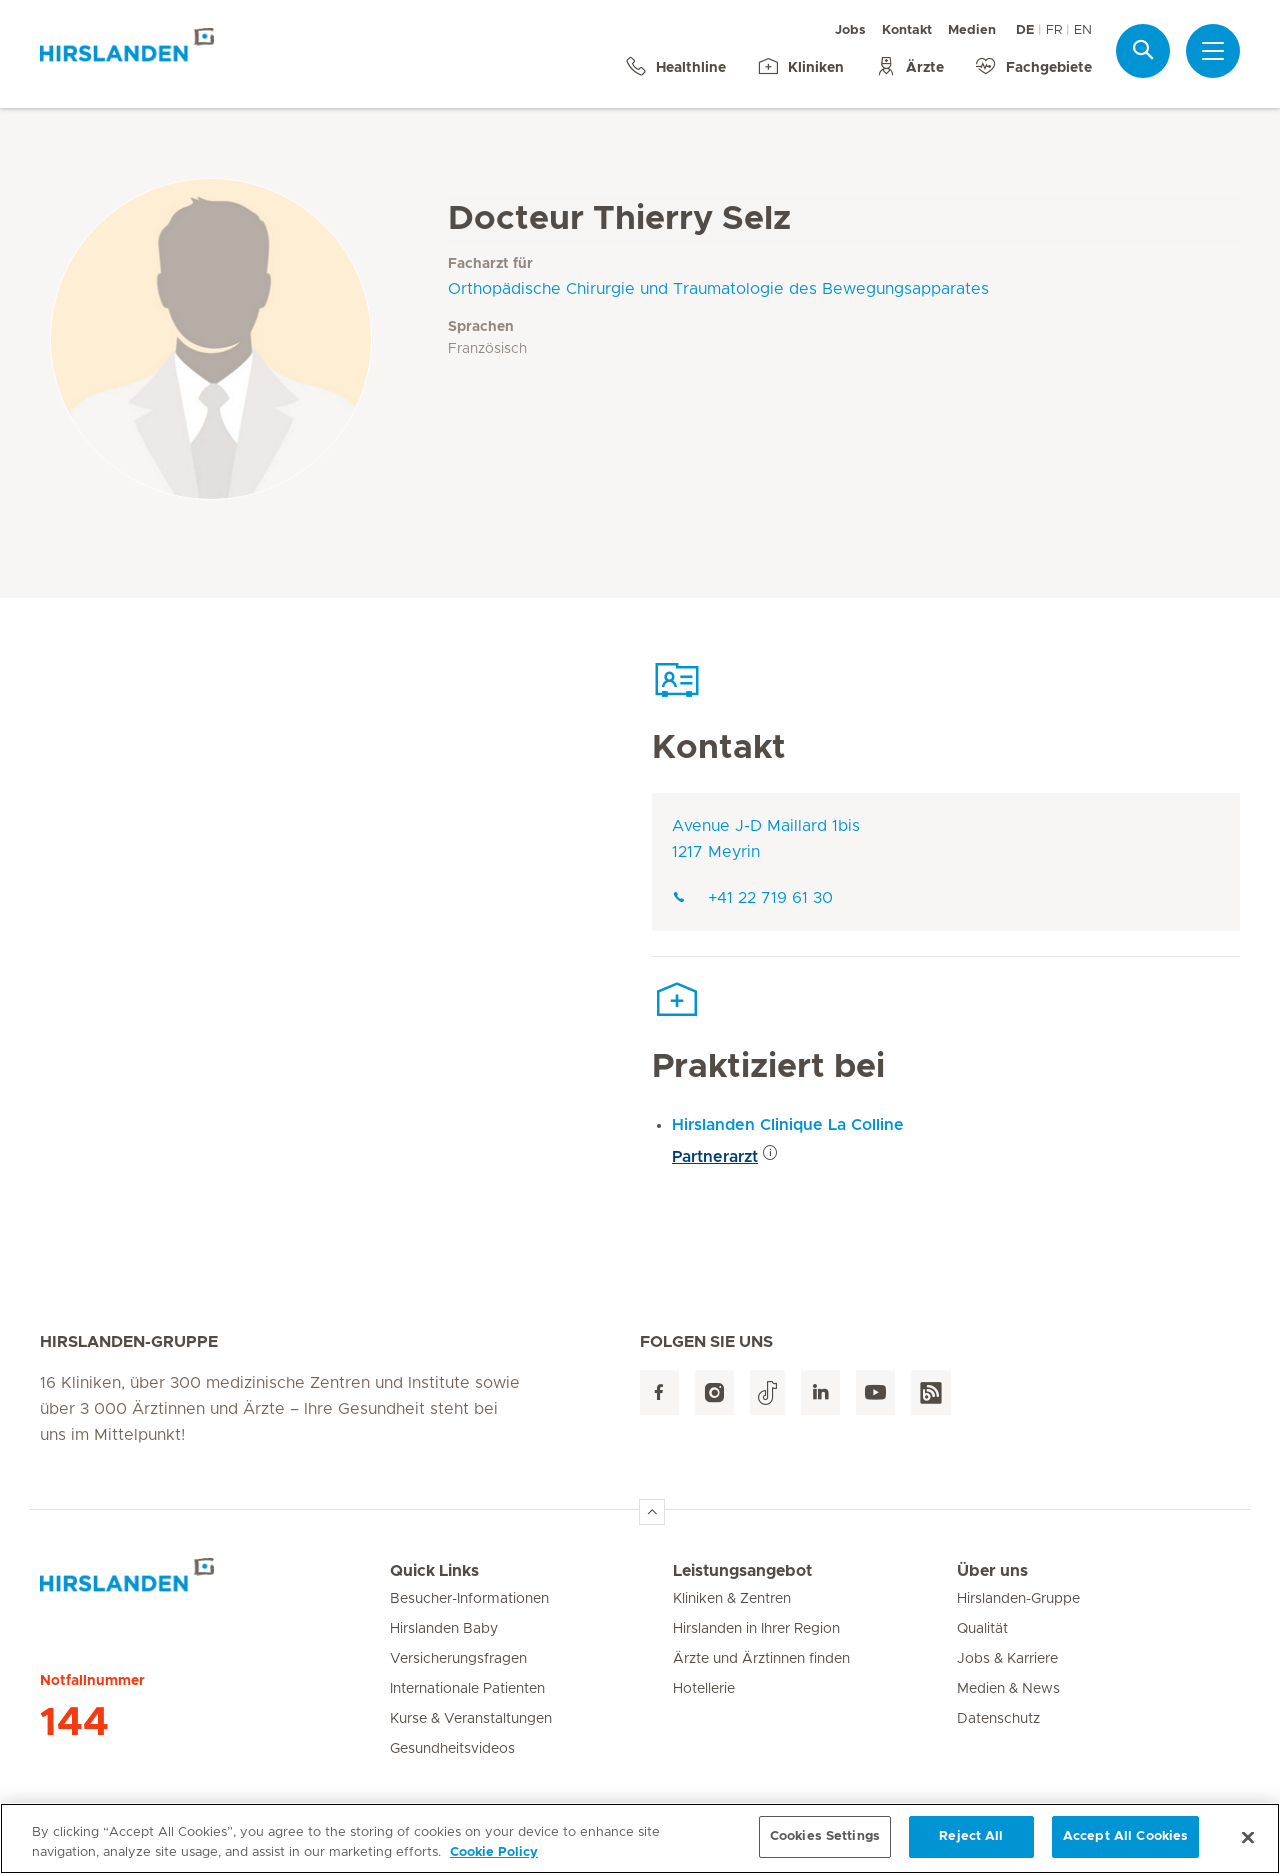  Describe the element at coordinates (434, 1571) in the screenshot. I see `Quick Links` at that location.